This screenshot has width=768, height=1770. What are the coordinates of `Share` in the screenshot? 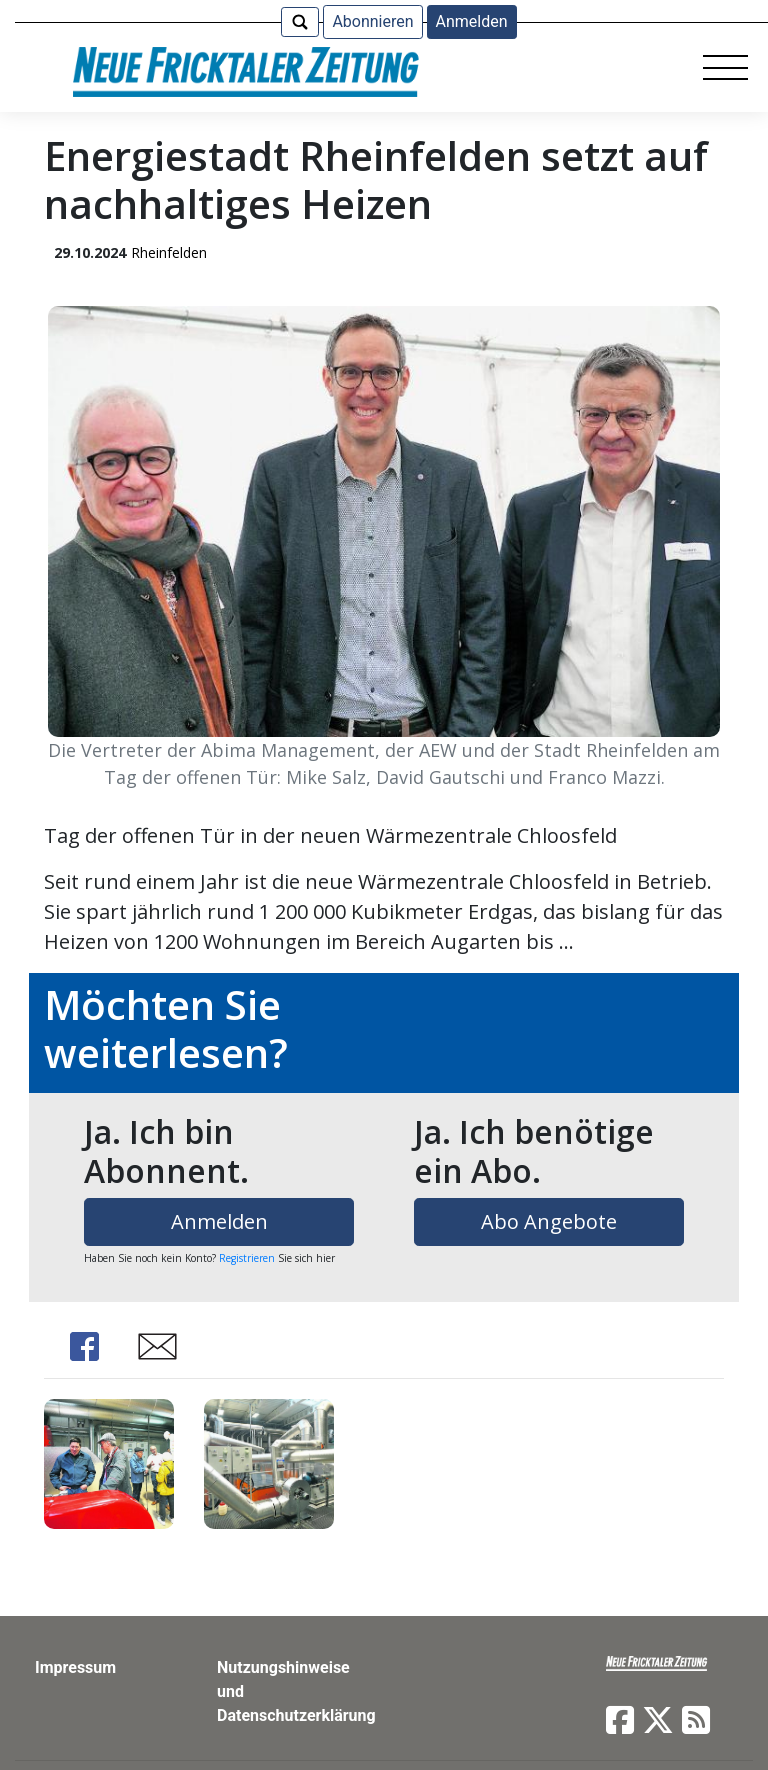 It's located at (84, 1346).